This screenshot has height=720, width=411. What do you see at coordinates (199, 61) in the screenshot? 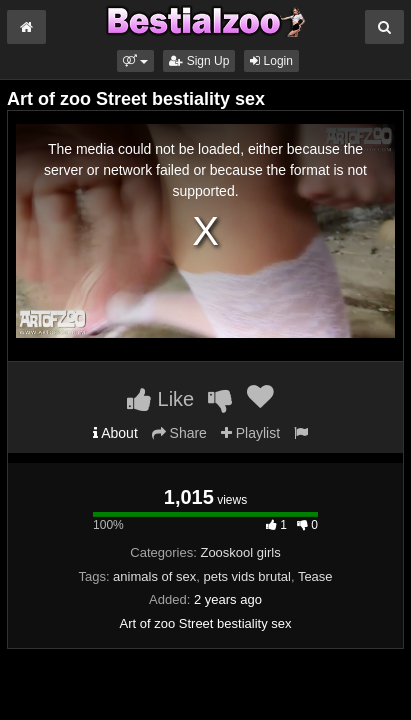
I see `Sign Up` at bounding box center [199, 61].